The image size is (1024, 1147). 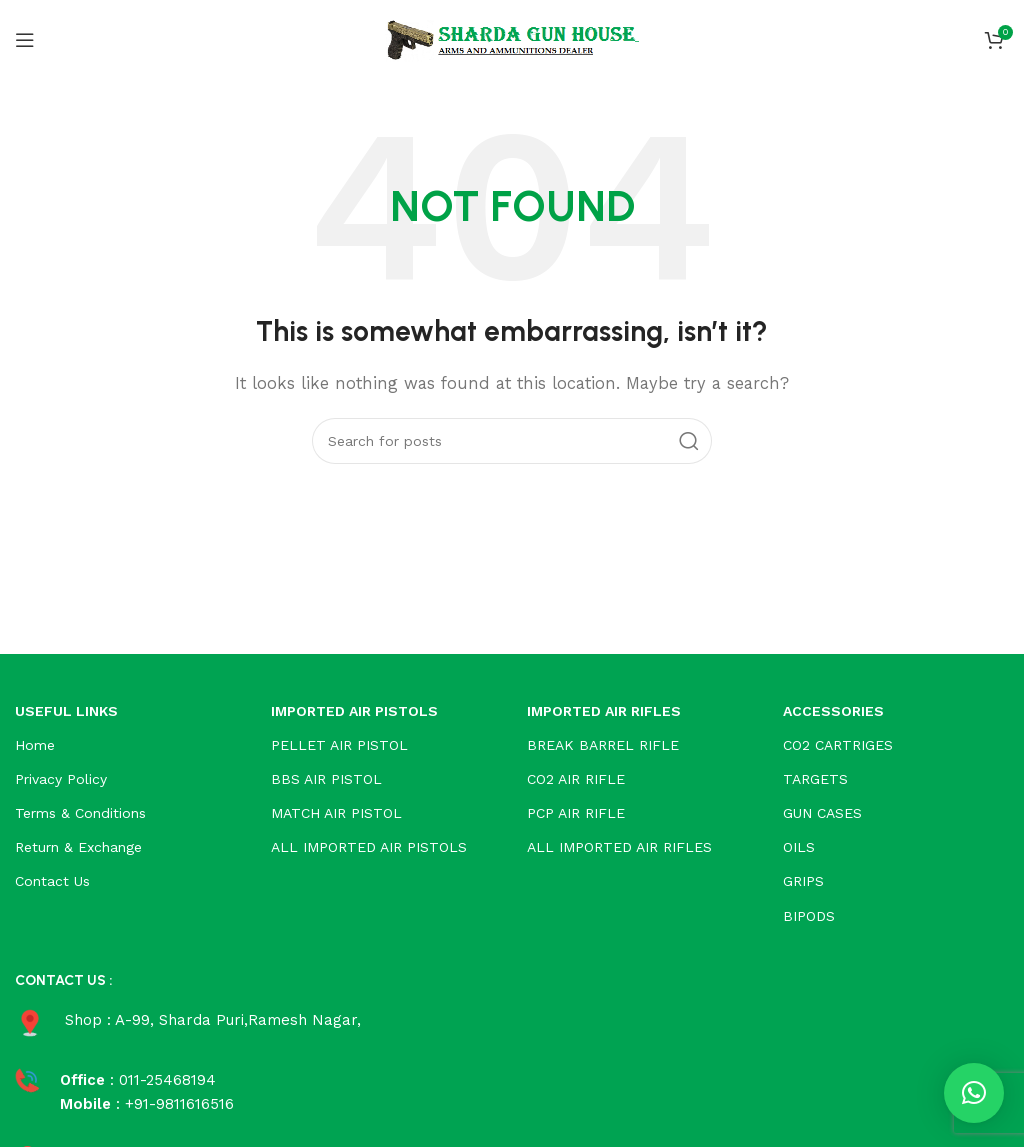 What do you see at coordinates (619, 847) in the screenshot?
I see `ALL IMPORTED AIR RIFLES` at bounding box center [619, 847].